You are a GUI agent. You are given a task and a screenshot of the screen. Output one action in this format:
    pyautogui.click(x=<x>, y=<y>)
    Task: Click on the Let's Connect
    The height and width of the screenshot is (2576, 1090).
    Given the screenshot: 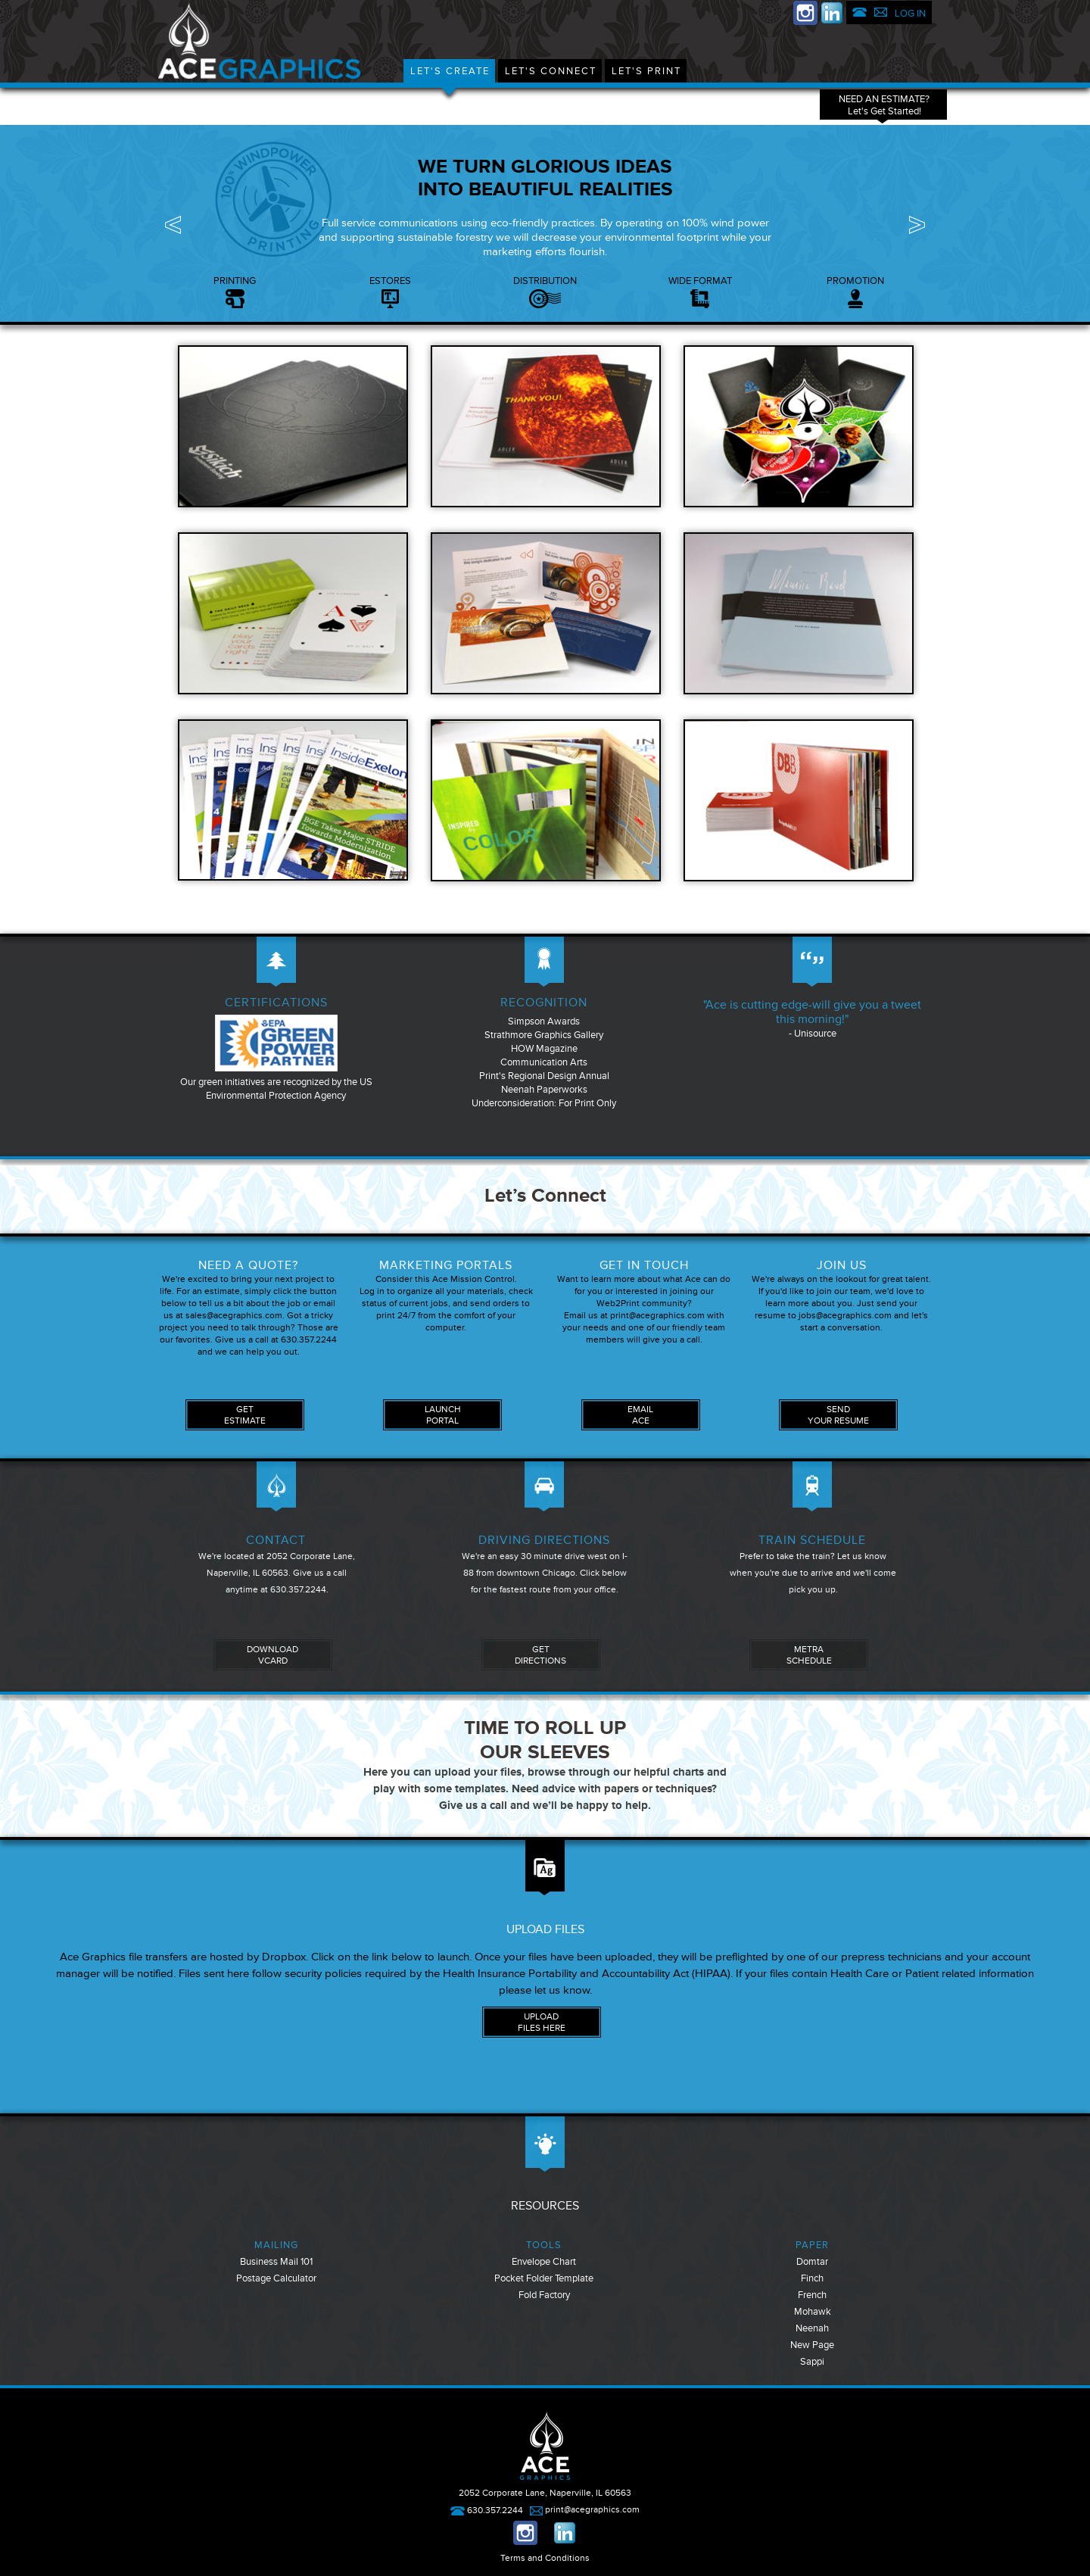 What is the action you would take?
    pyautogui.click(x=550, y=71)
    